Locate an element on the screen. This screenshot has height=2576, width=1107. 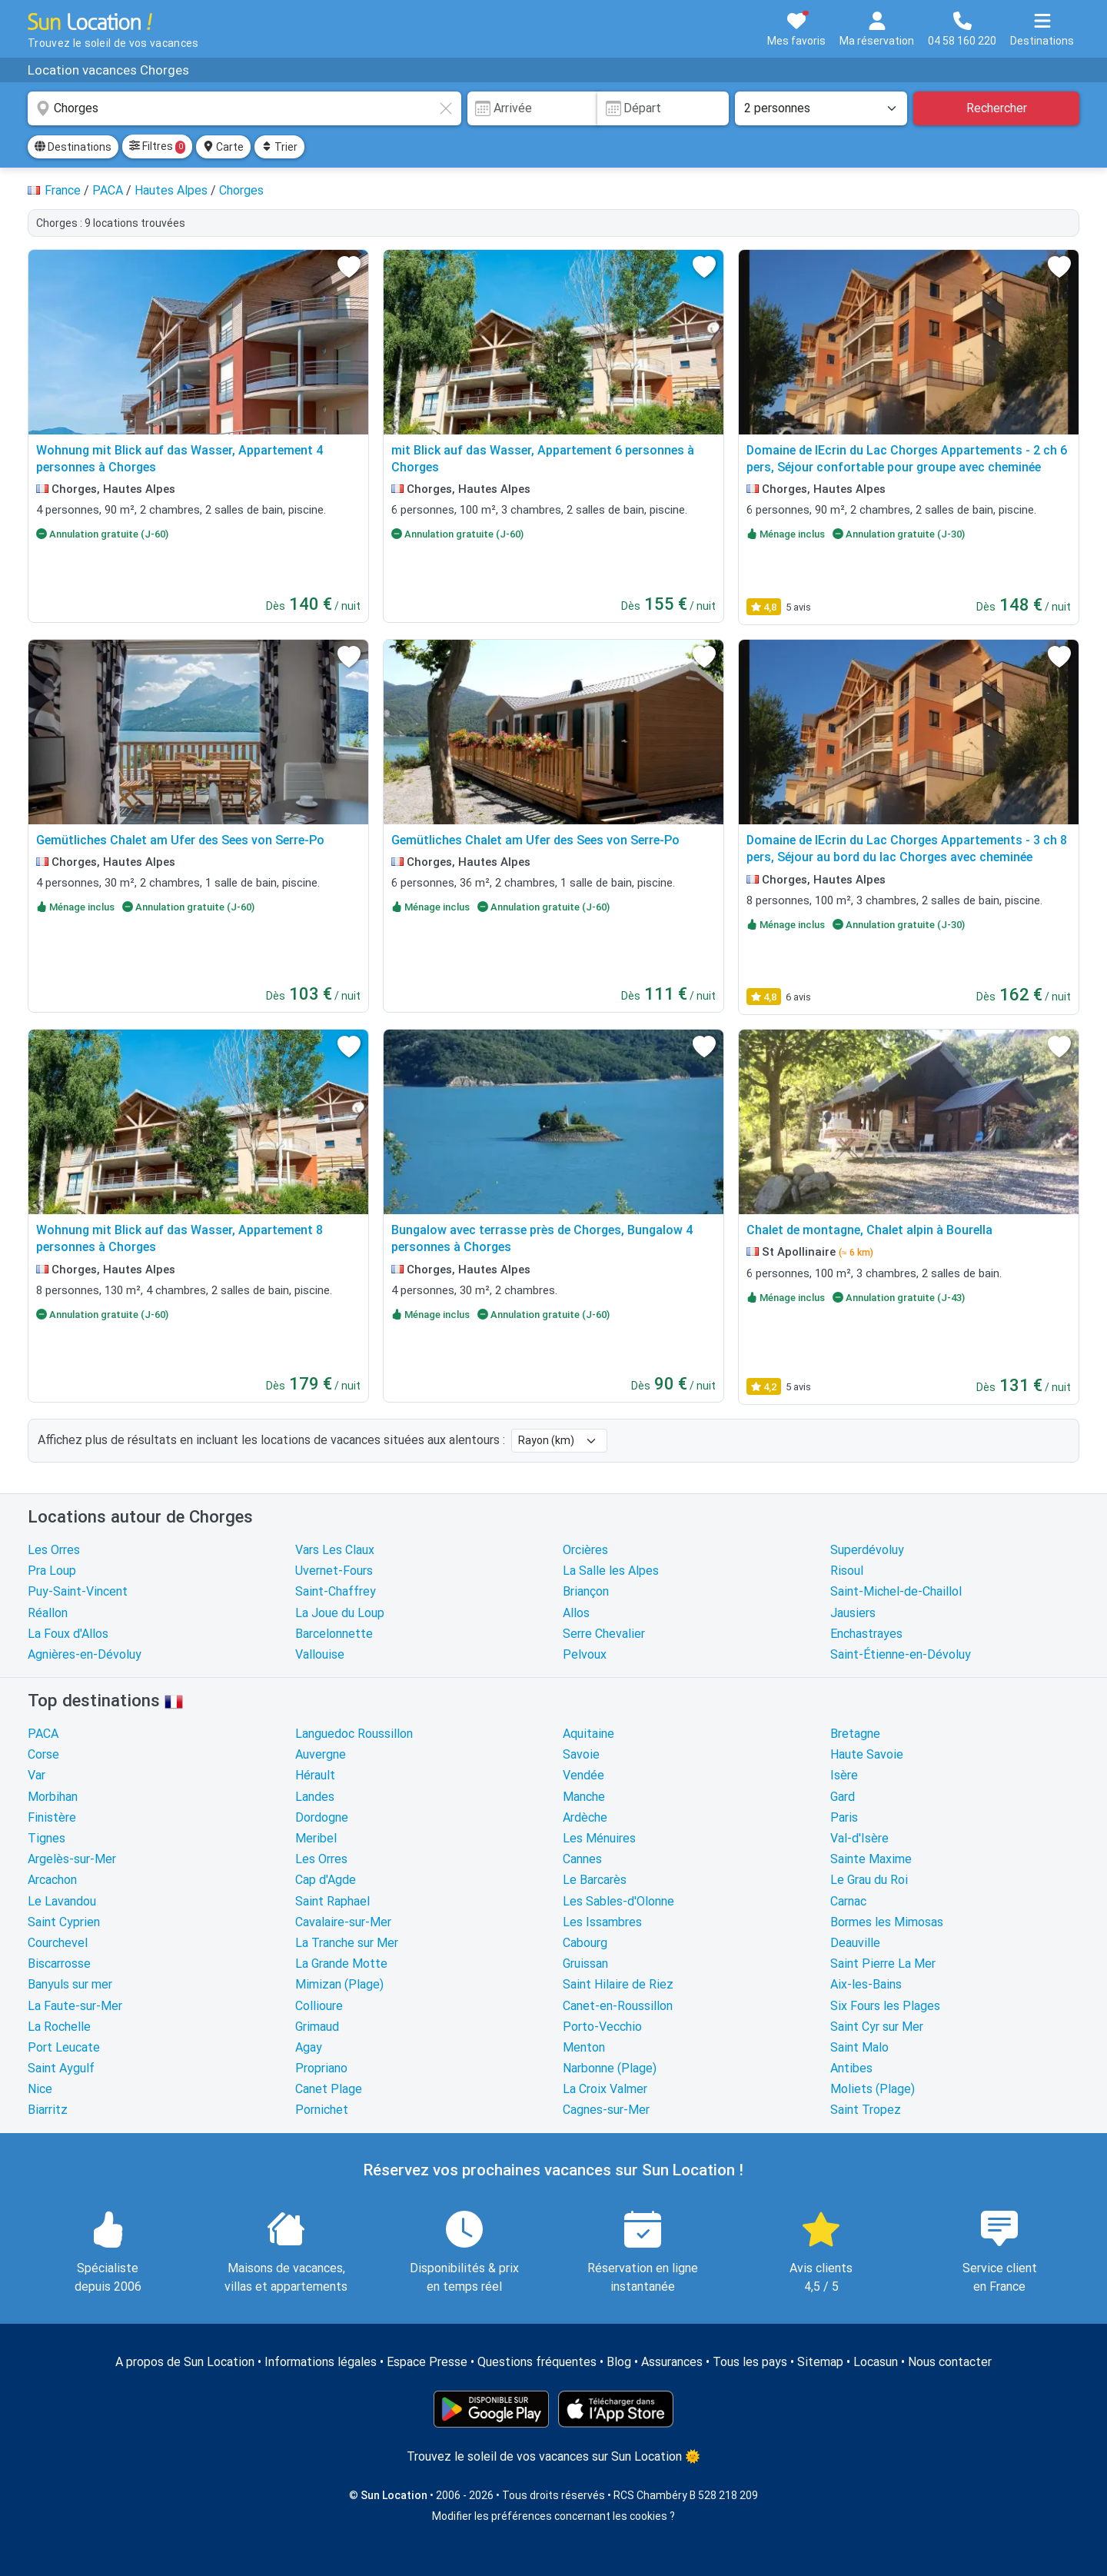
Aquitaine is located at coordinates (588, 1733).